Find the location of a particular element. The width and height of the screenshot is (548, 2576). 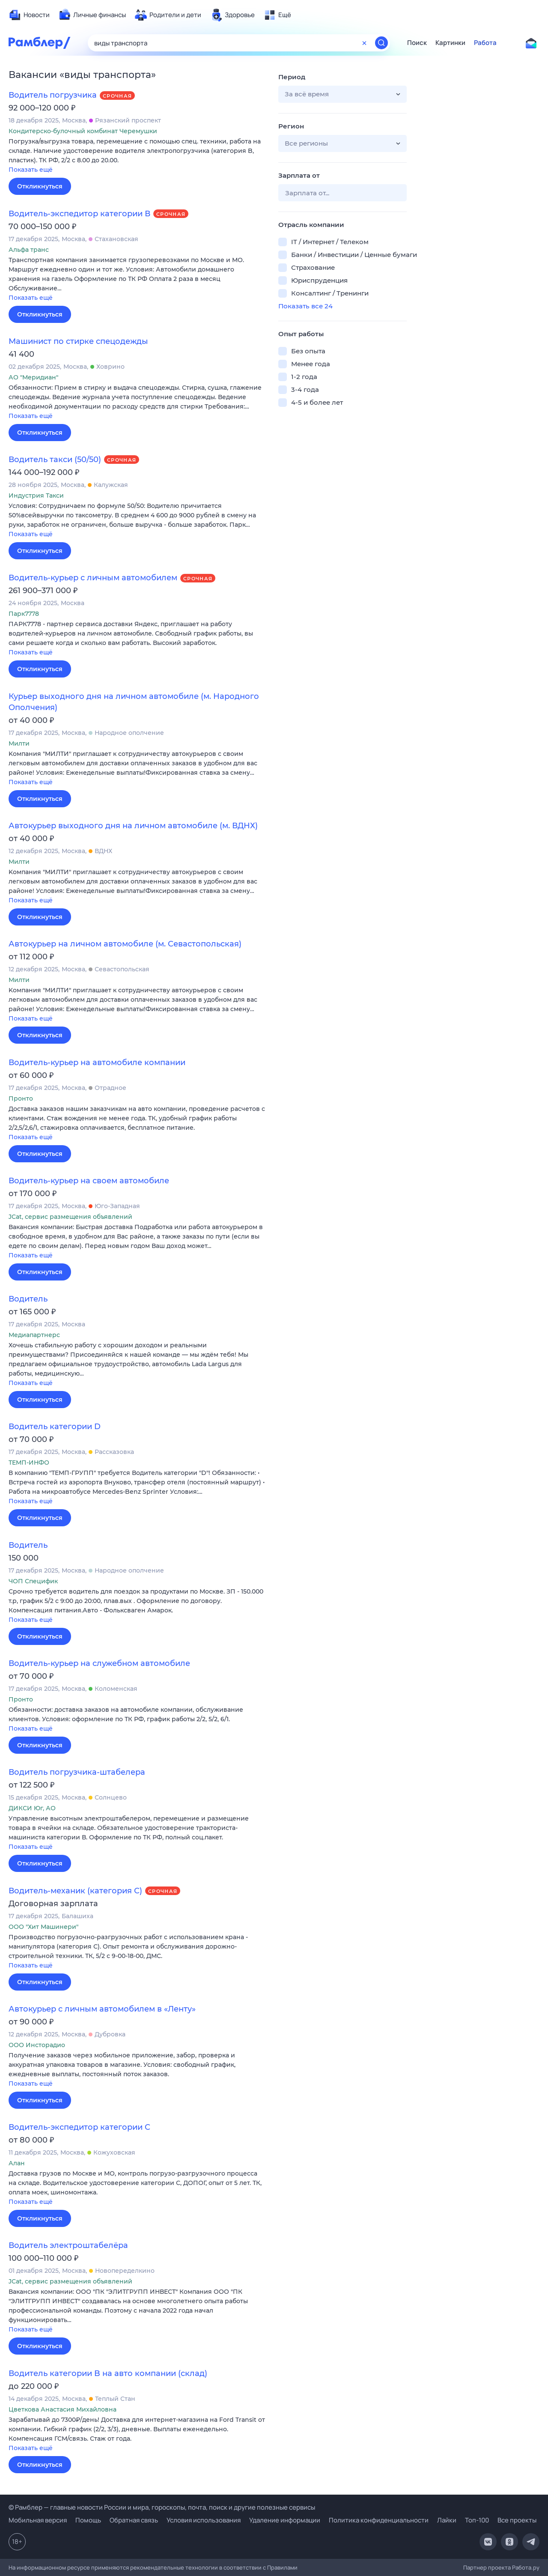

Условия использования is located at coordinates (204, 2520).